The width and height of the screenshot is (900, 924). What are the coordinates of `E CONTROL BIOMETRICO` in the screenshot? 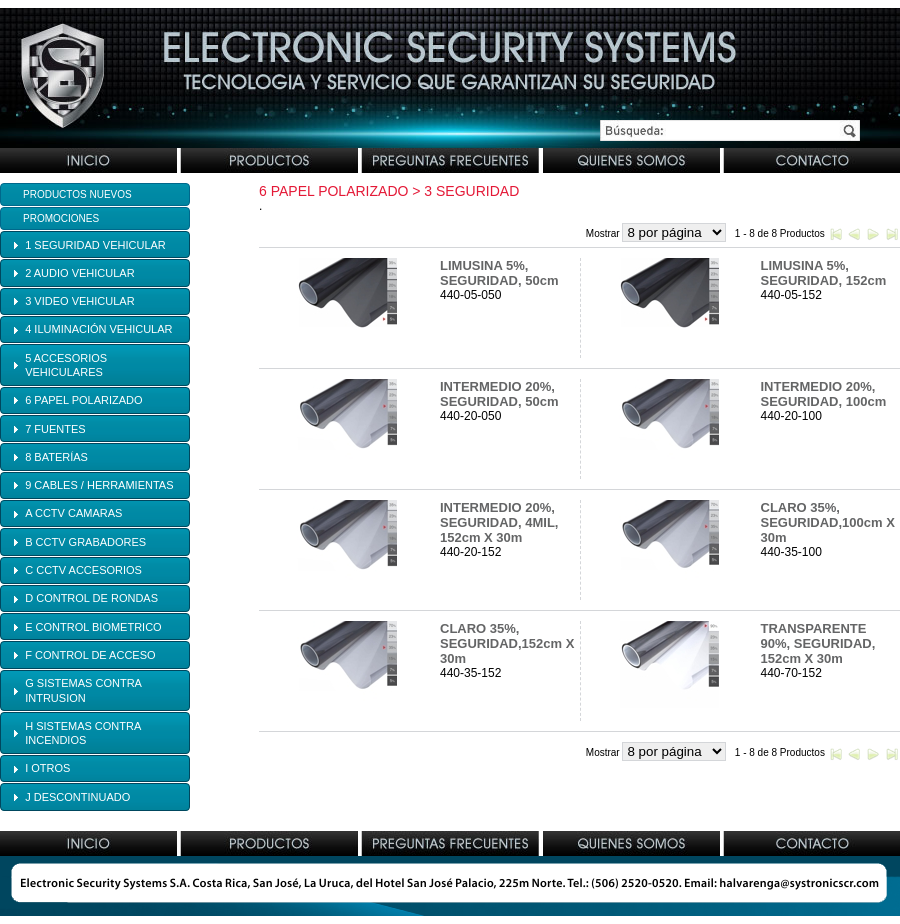 It's located at (93, 627).